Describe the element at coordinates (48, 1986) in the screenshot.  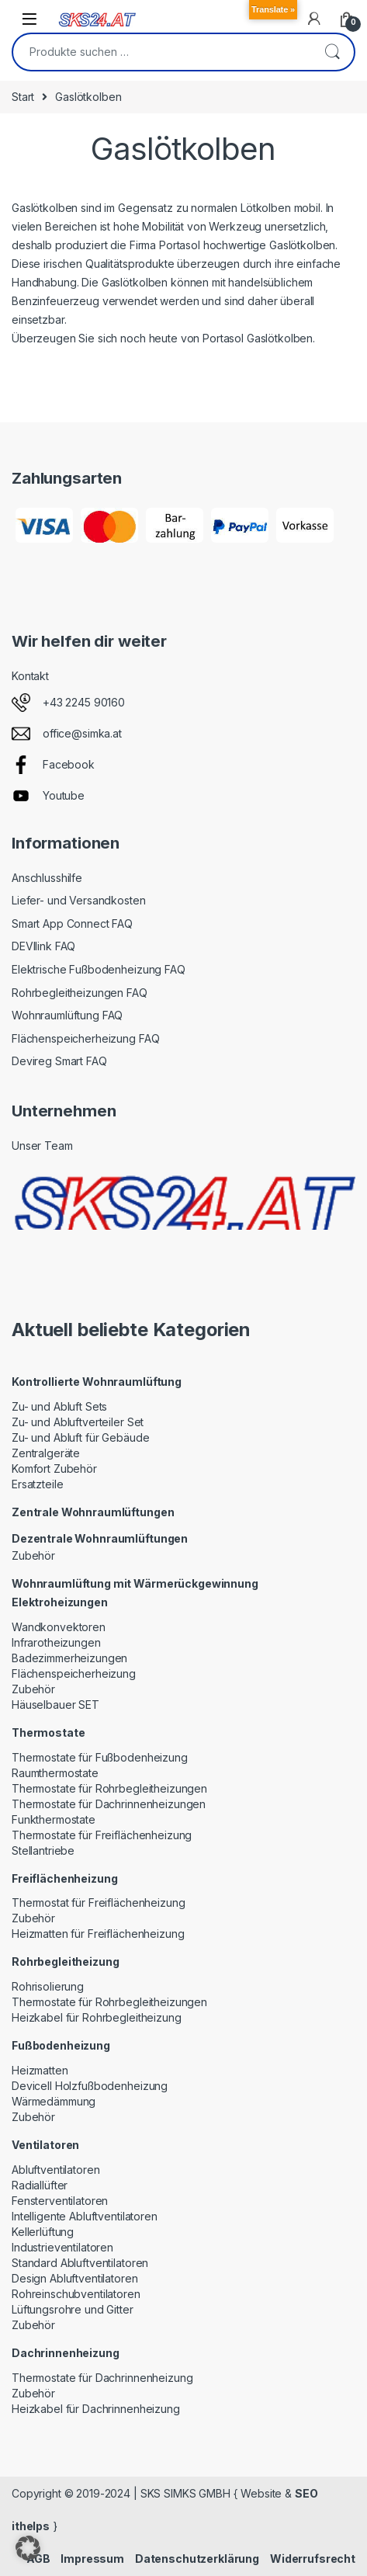
I see `Rohrisolierung` at that location.